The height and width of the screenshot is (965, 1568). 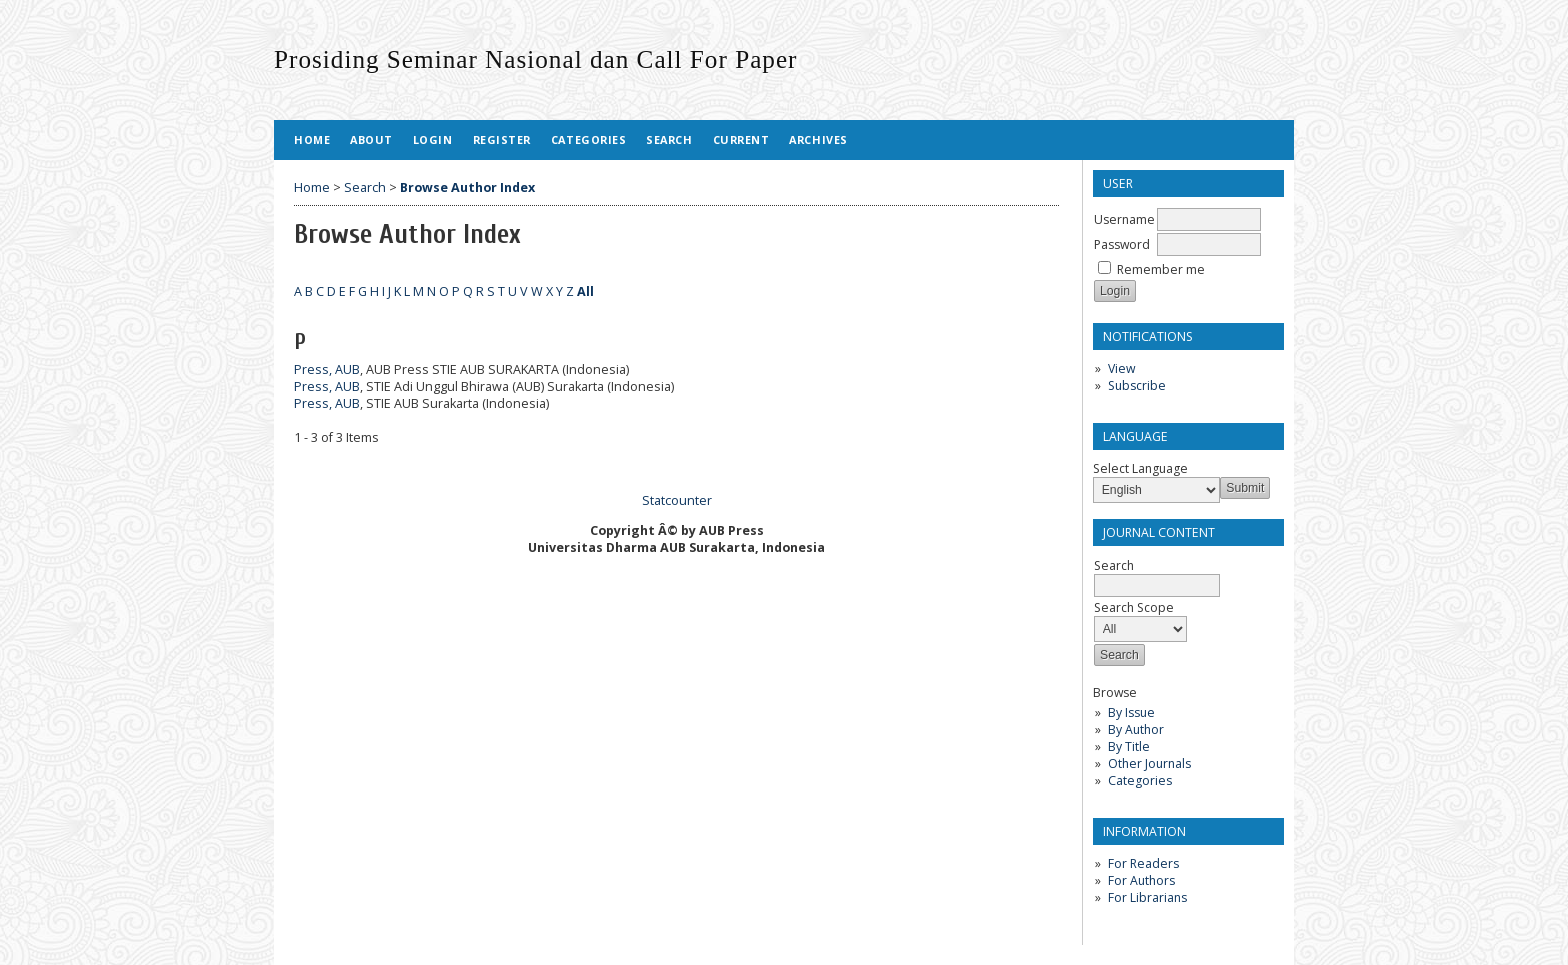 I want to click on Statcounter, so click(x=677, y=500).